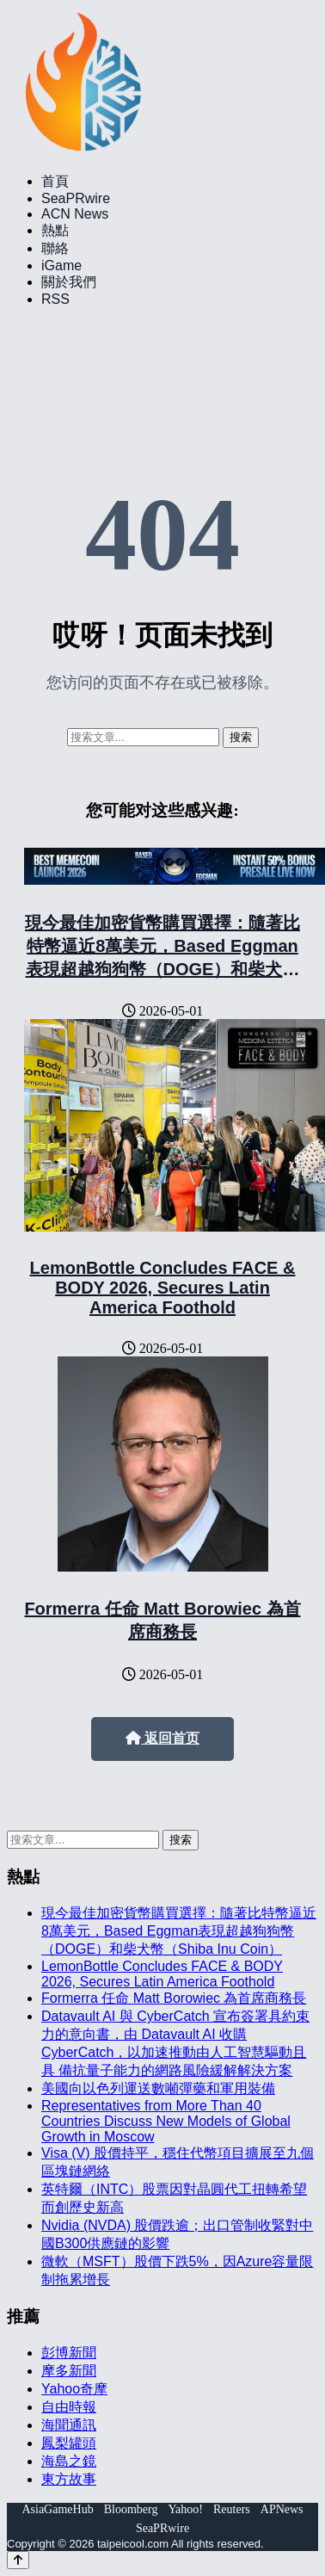  I want to click on 海聞通訊, so click(68, 2425).